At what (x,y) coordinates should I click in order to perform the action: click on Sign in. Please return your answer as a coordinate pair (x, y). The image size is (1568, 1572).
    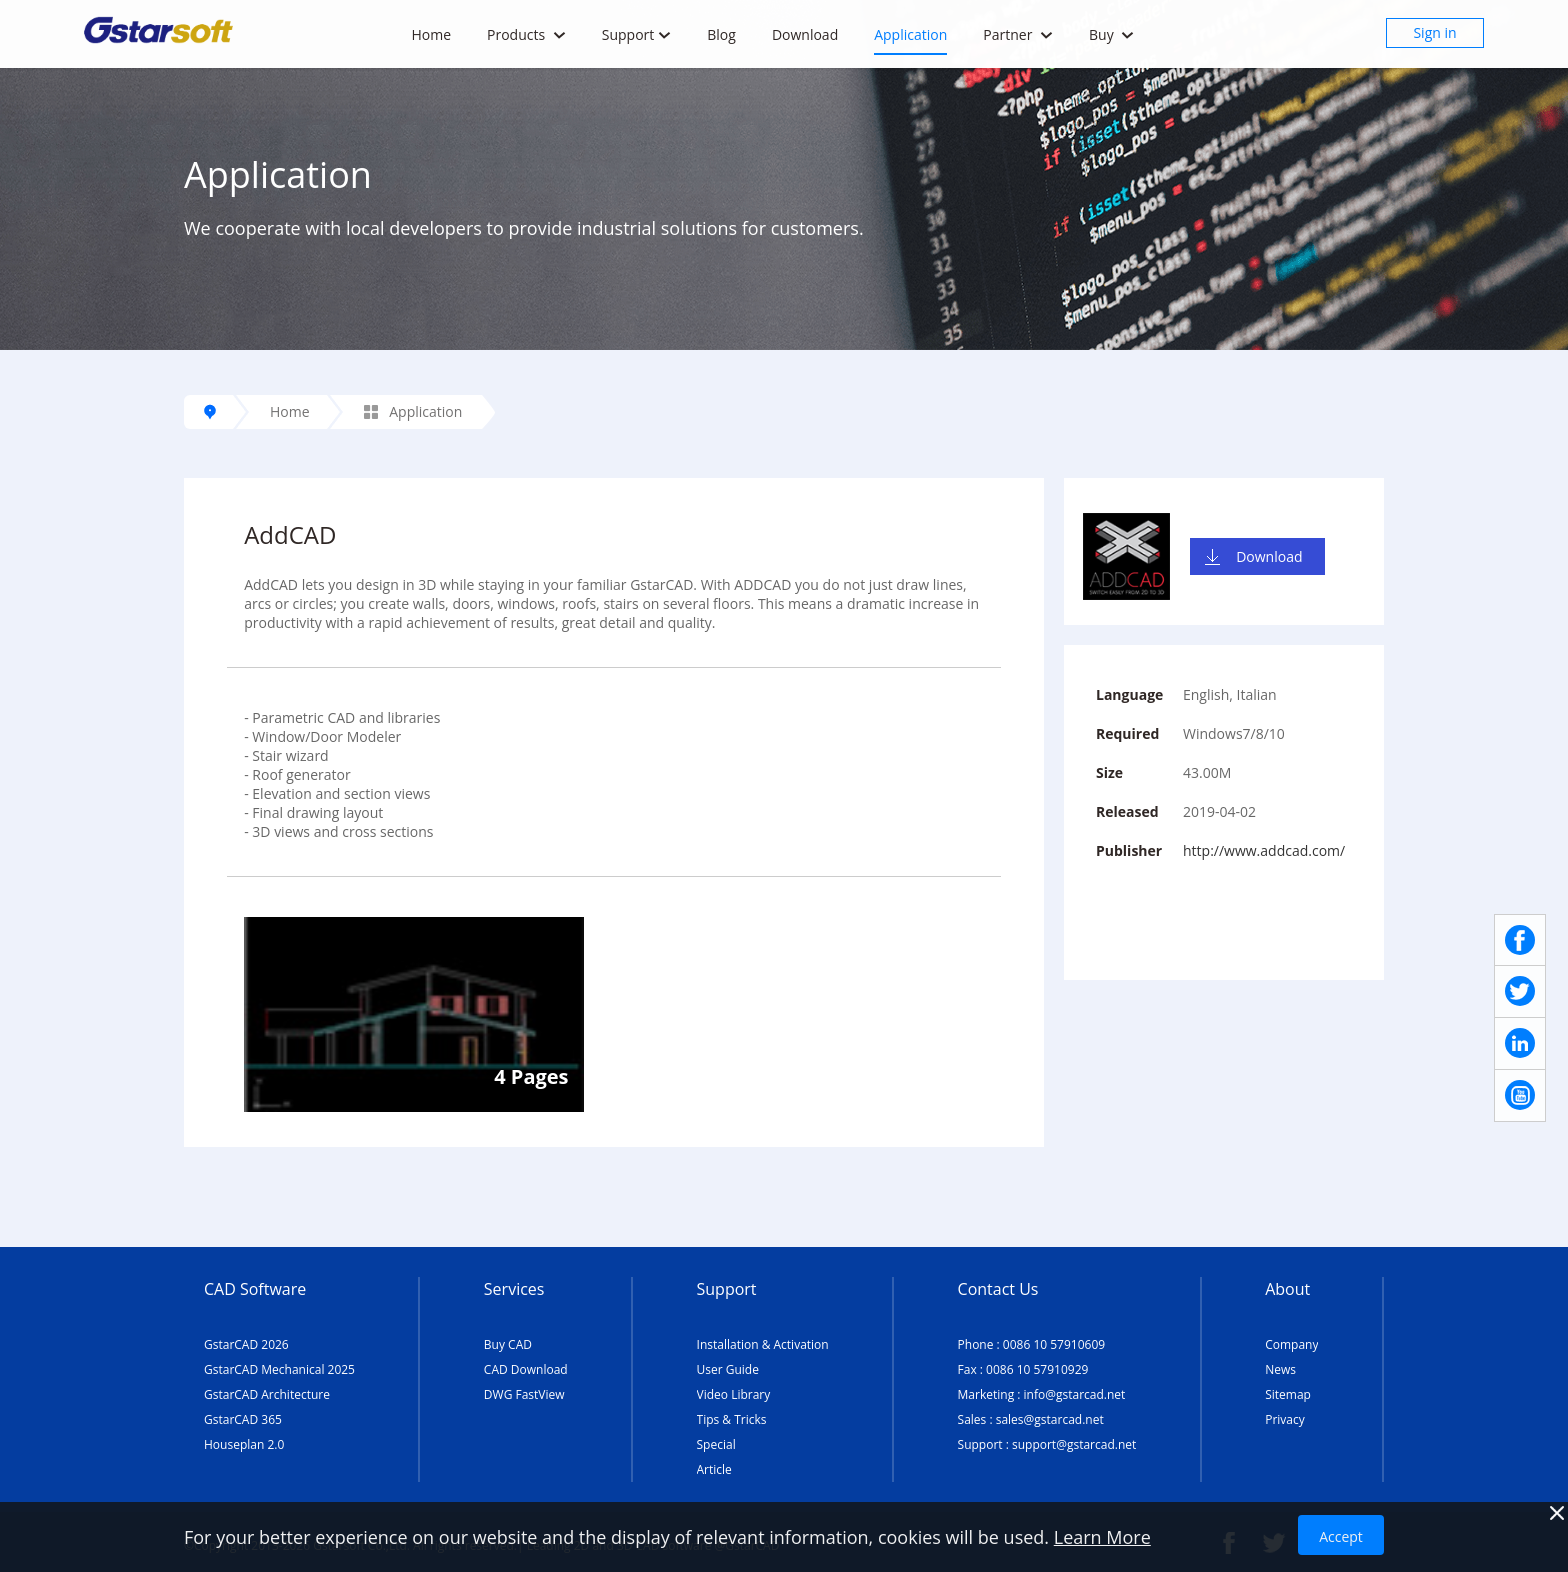
    Looking at the image, I should click on (1434, 32).